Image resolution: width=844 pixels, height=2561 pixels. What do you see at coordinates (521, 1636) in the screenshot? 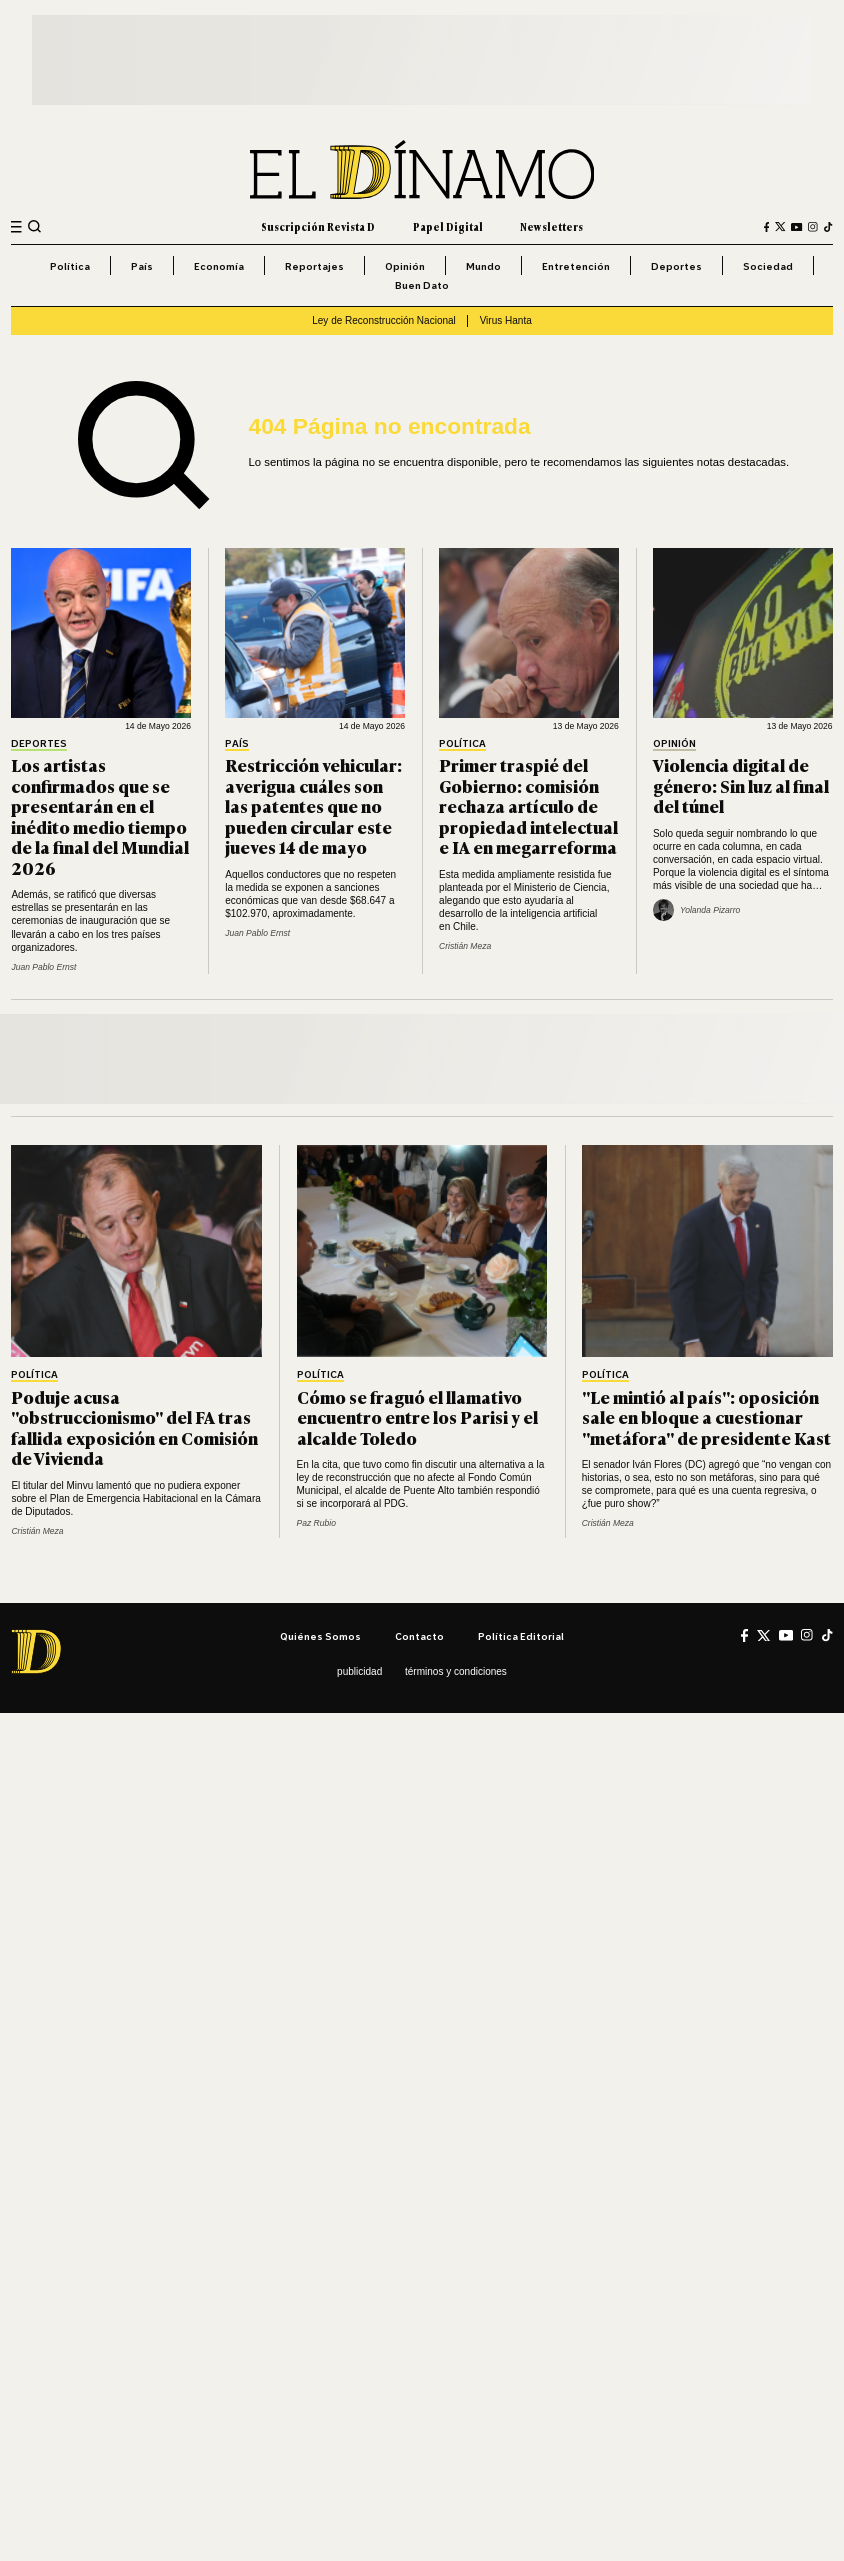
I see `Política editorial` at bounding box center [521, 1636].